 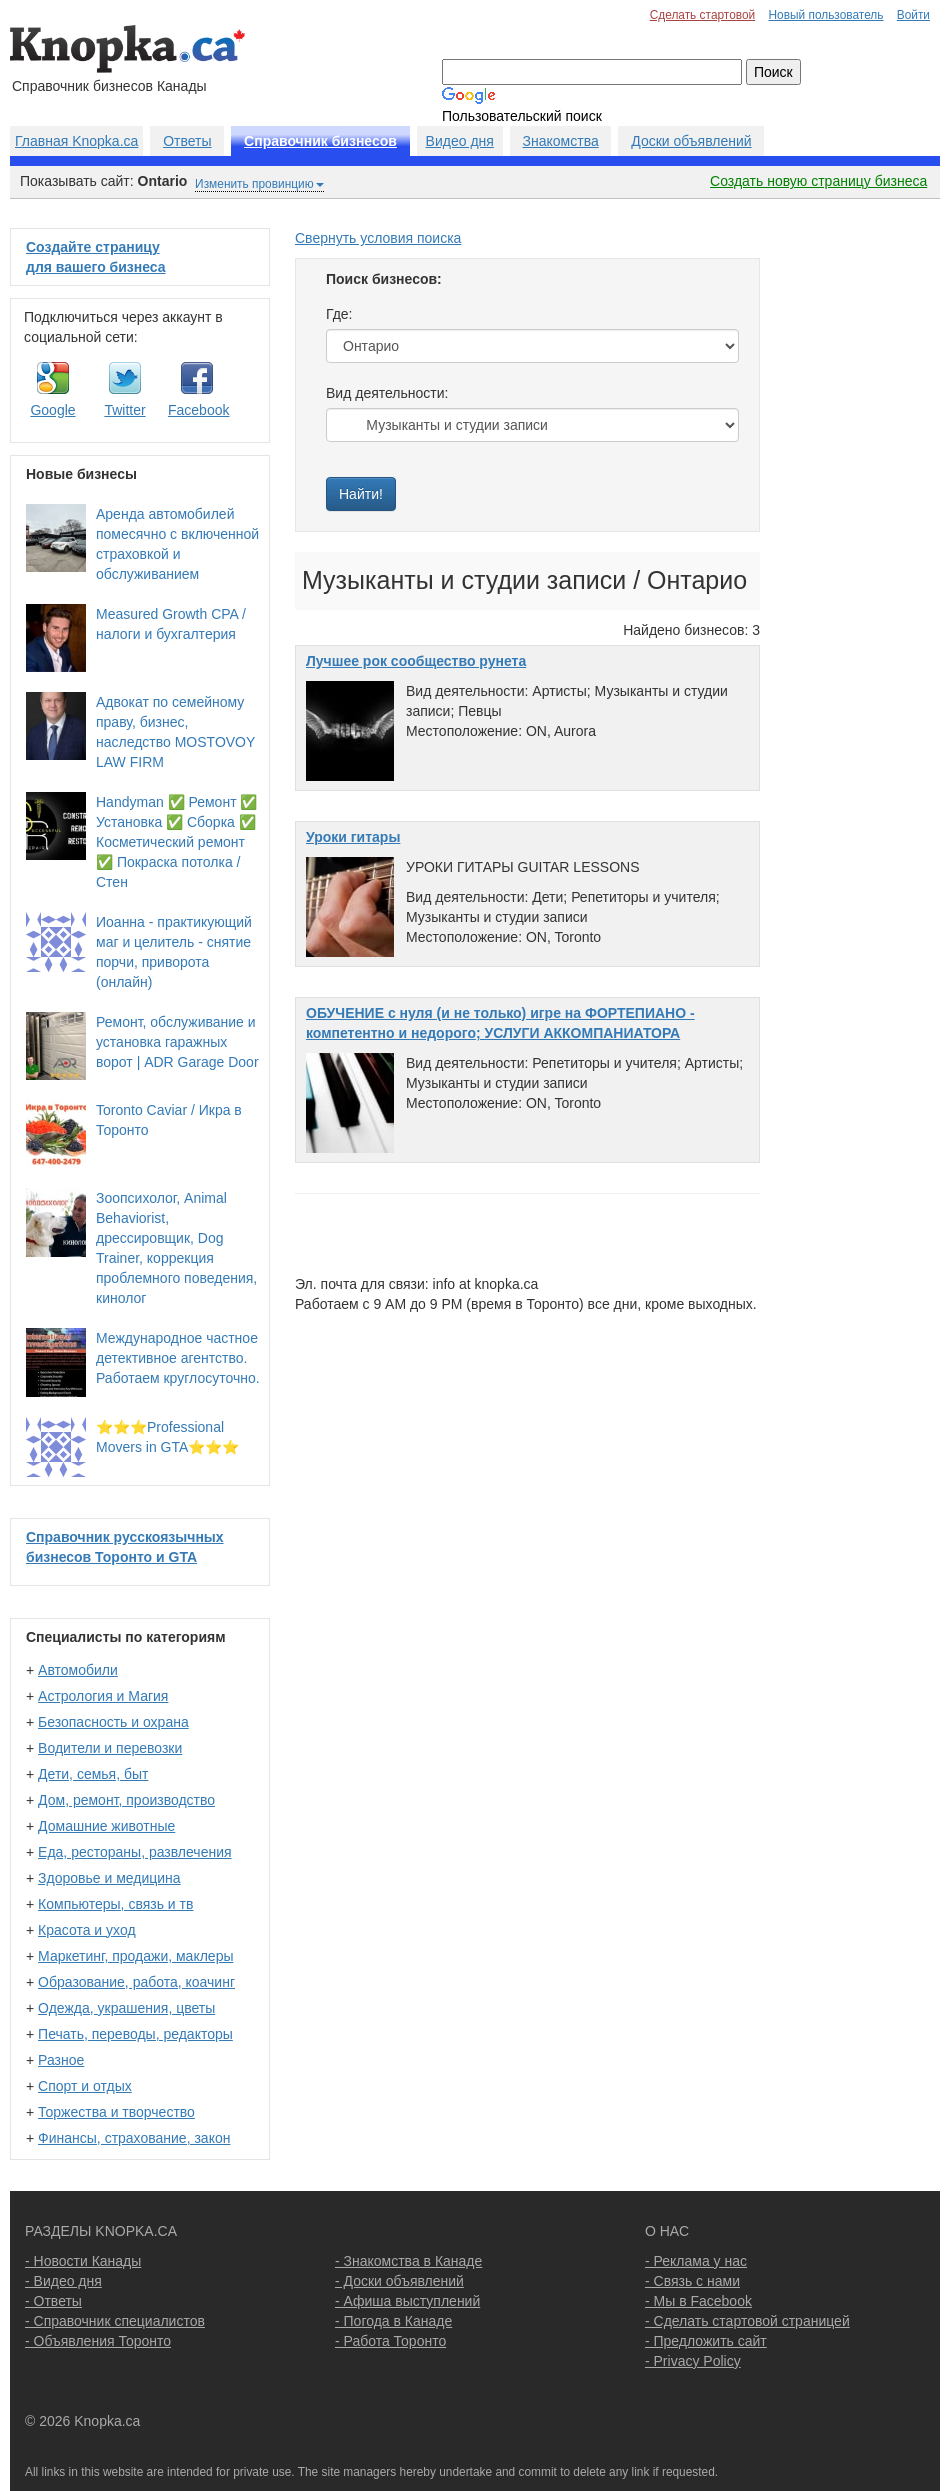 I want to click on [Advertisement], so click(x=860, y=528).